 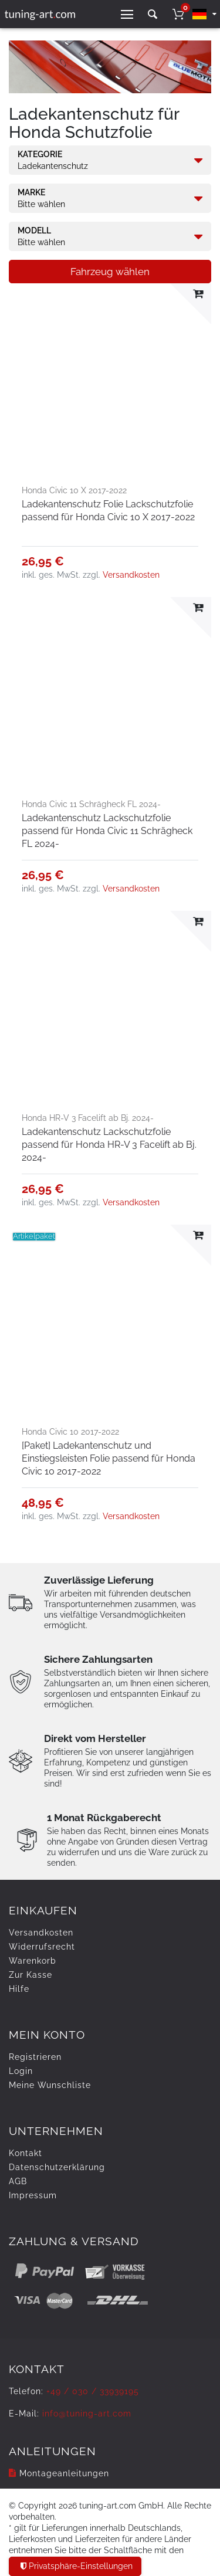 I want to click on Zur Kasse, so click(x=30, y=1975).